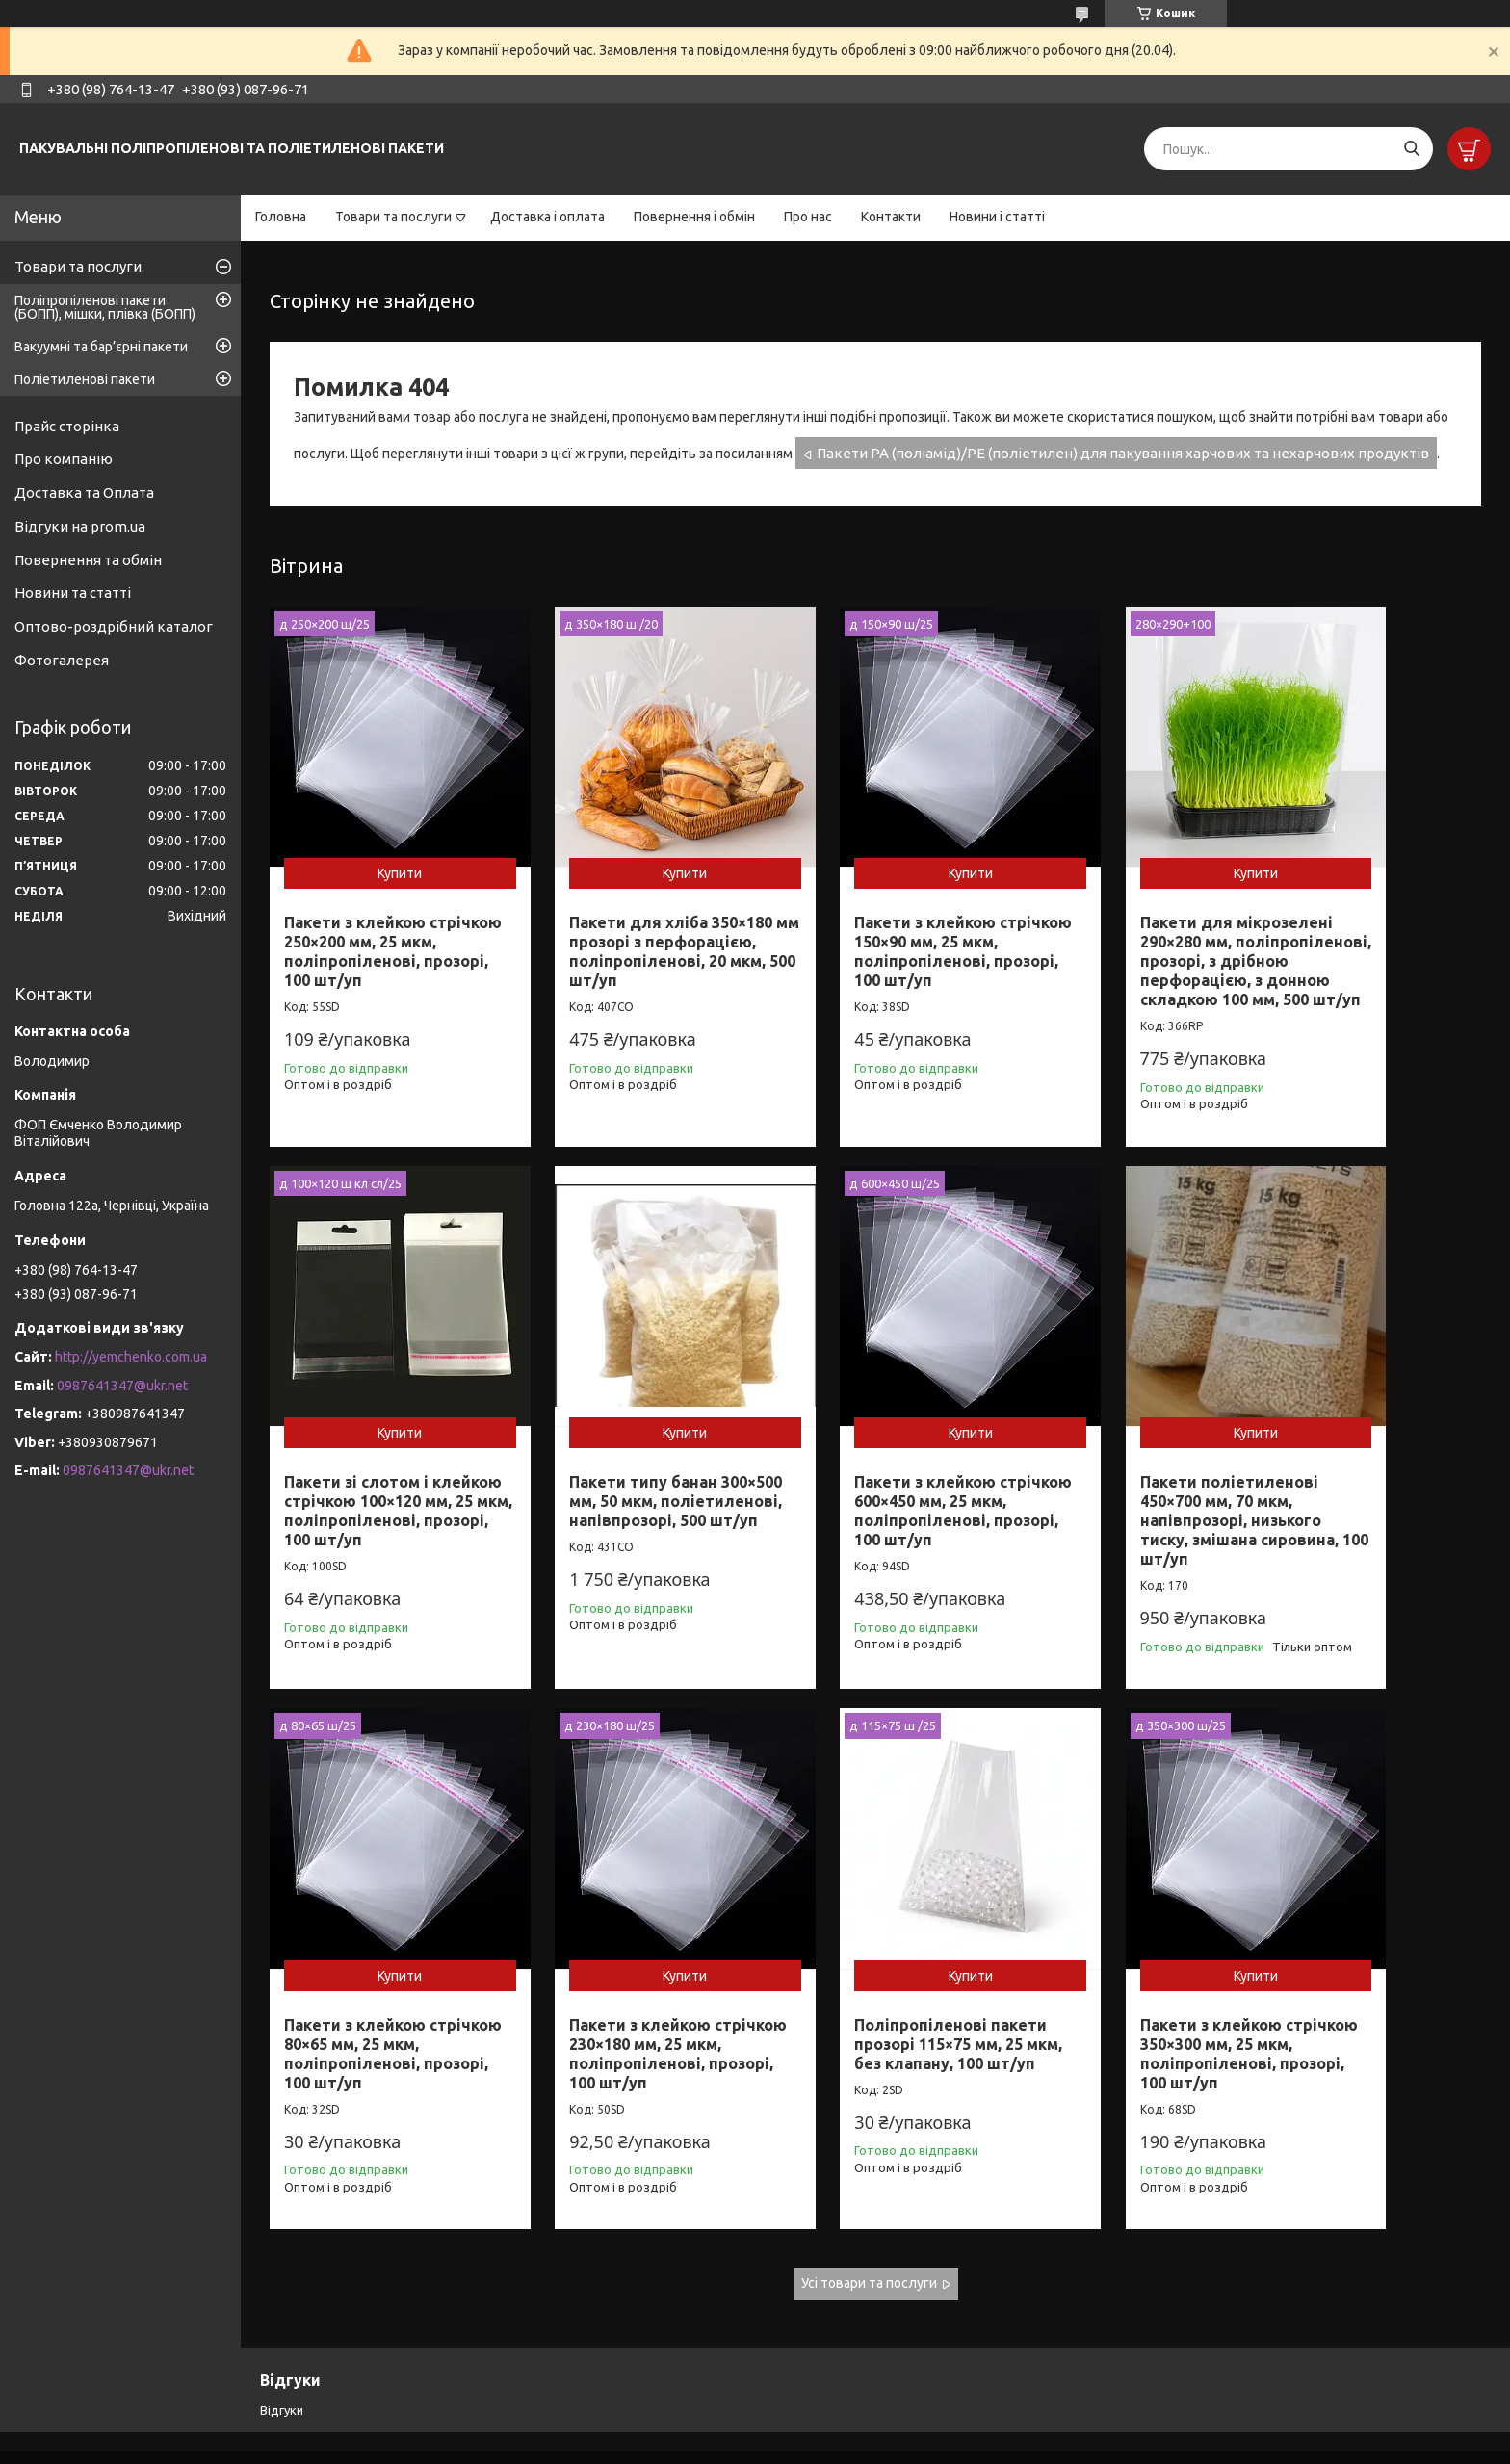 The height and width of the screenshot is (2464, 1510). What do you see at coordinates (1366, 1473) in the screenshot?
I see `Пакети з клейкою стрічкою 230×180 мм, 25 мкм, поліпропіленові, прозорі, 100 шт/уп` at bounding box center [1366, 1473].